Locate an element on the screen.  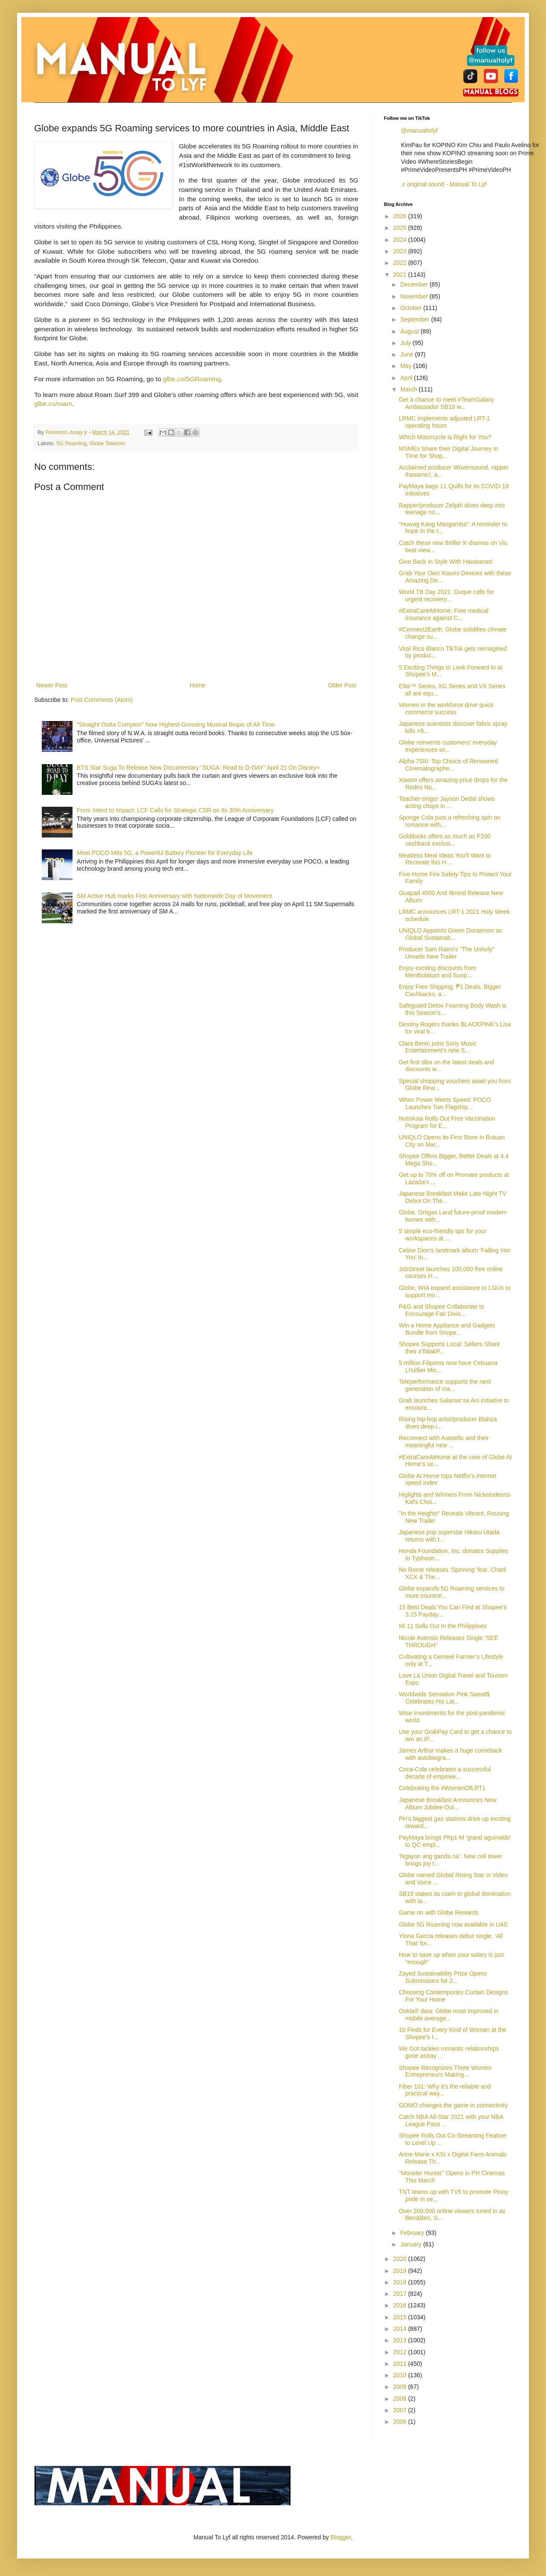
When Power Meets Speed: POCO Launches Two Flagship... is located at coordinates (445, 1103).